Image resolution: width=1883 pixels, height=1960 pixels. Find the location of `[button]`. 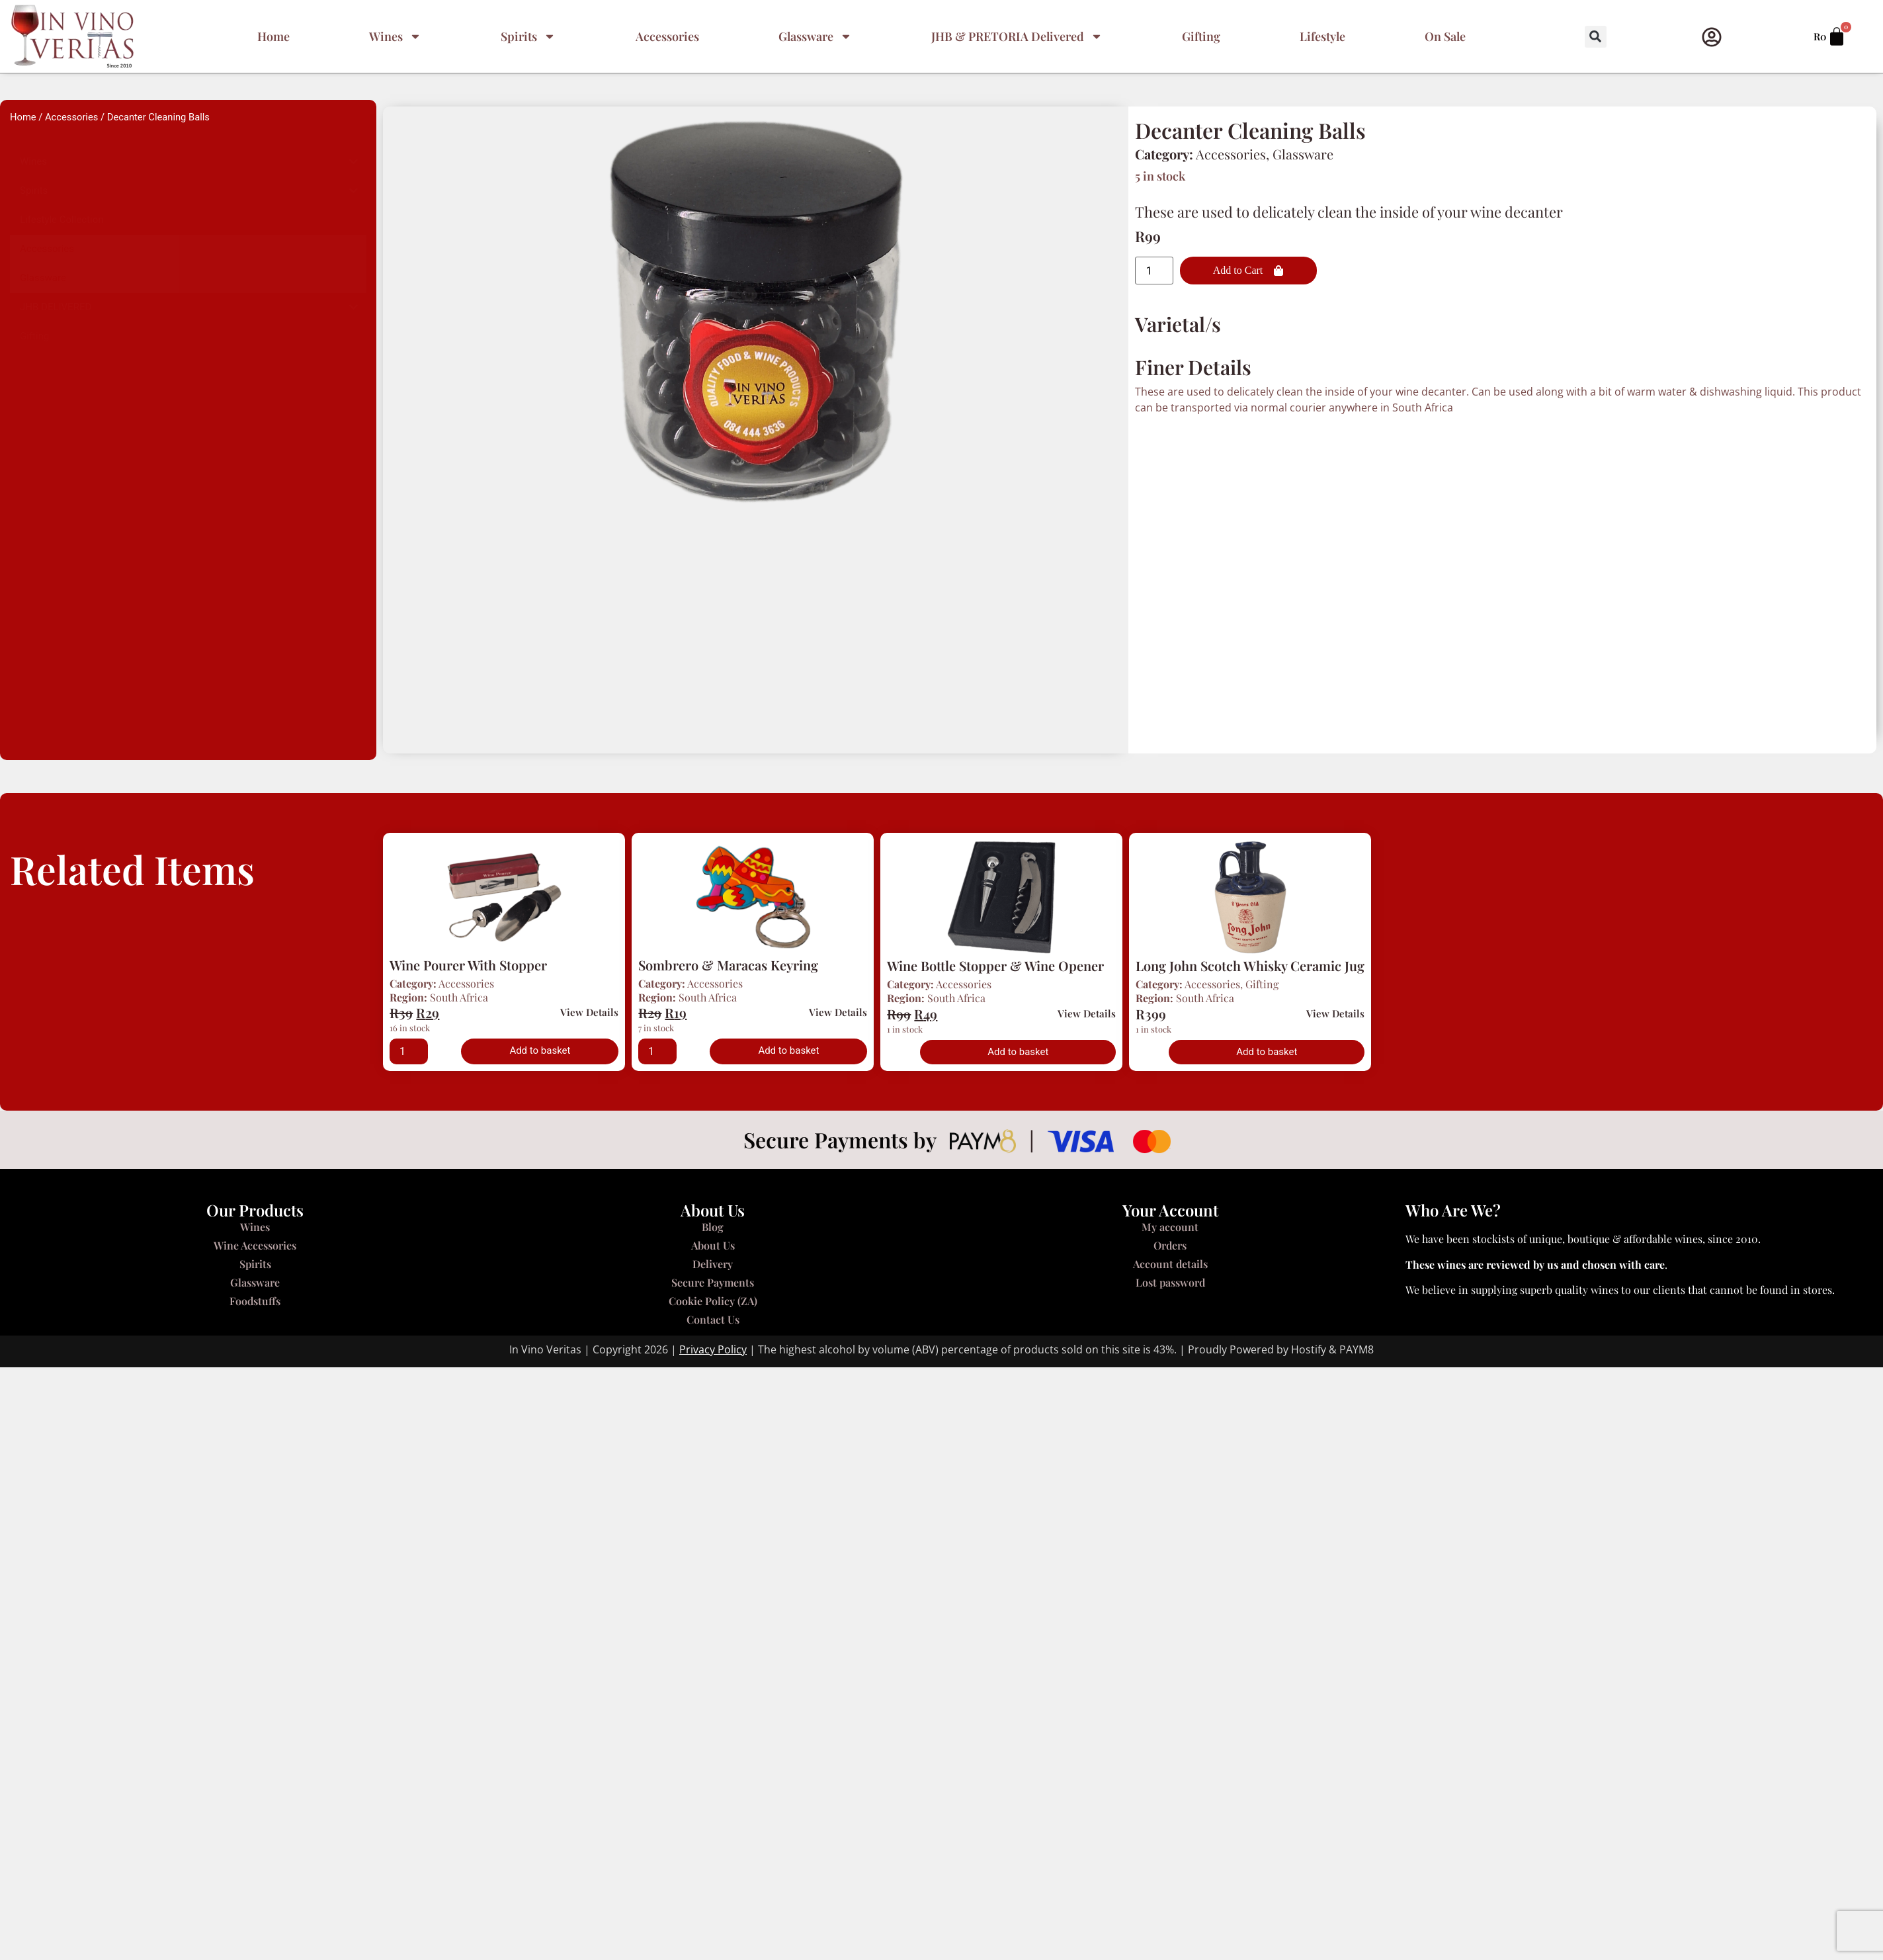

[button] is located at coordinates (1596, 37).